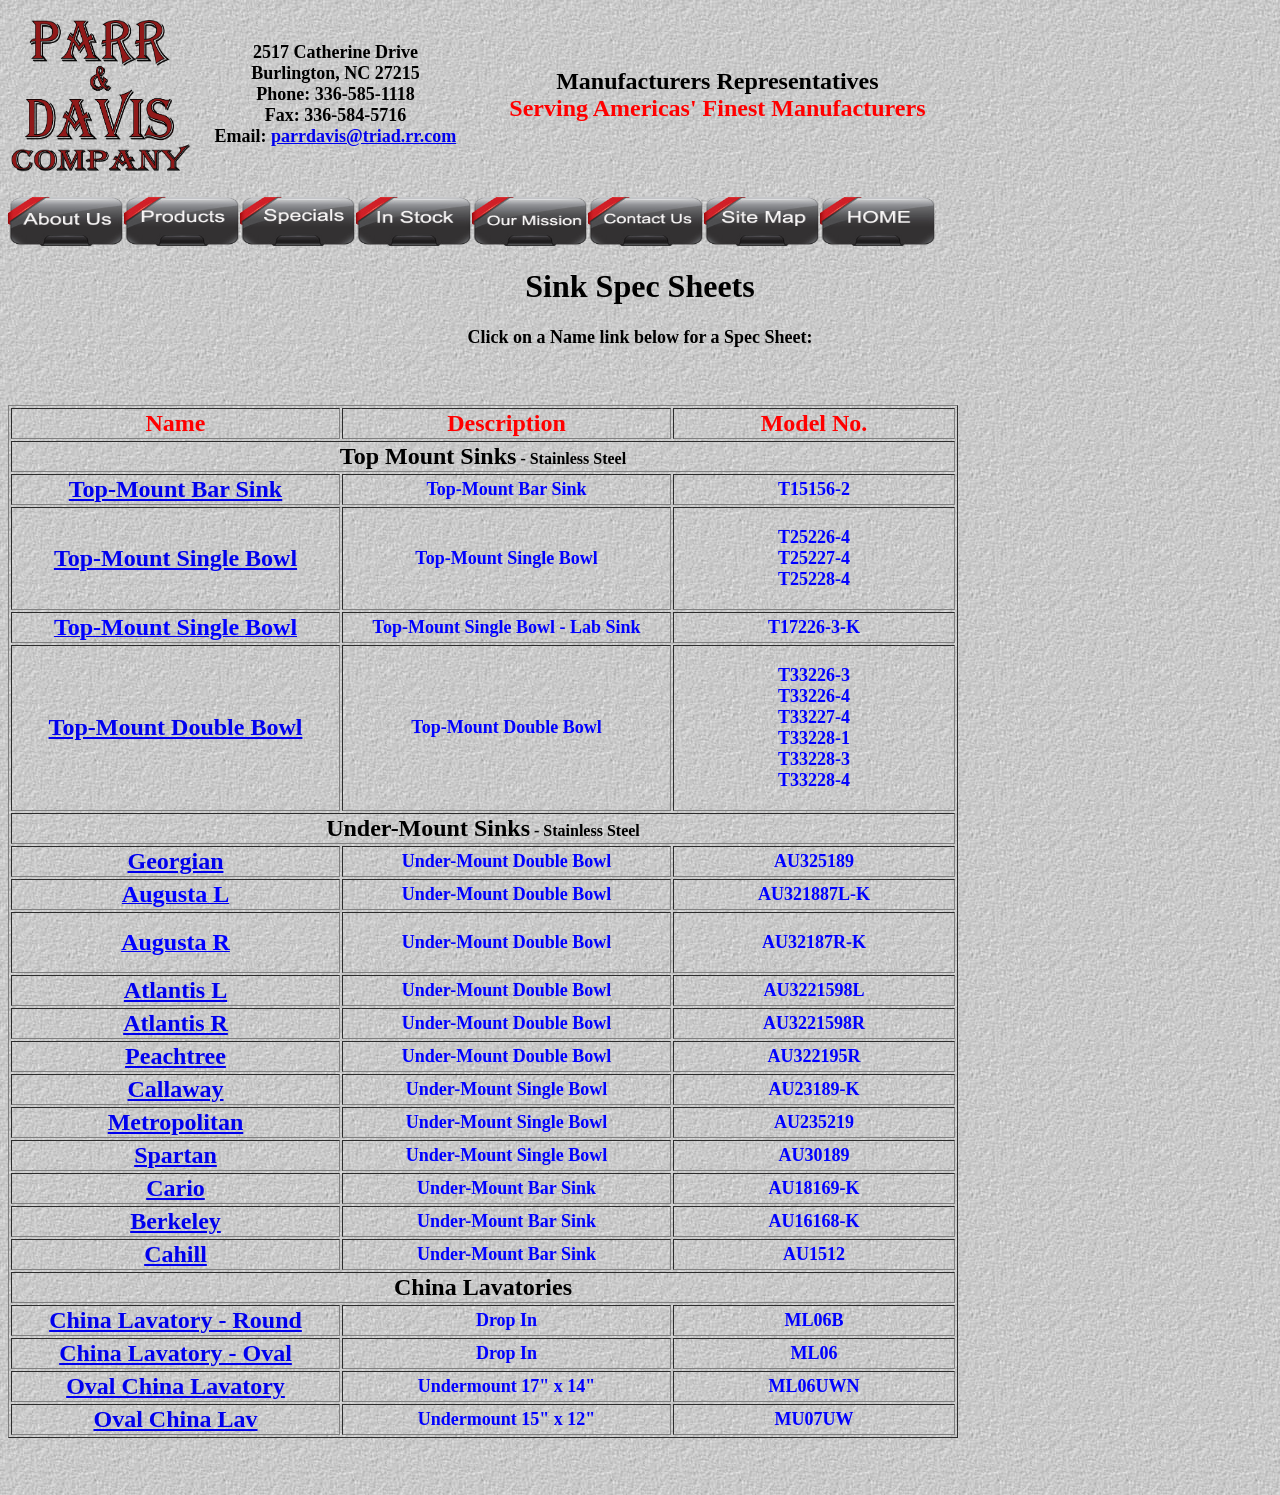  Describe the element at coordinates (175, 1023) in the screenshot. I see `Atlantis R` at that location.